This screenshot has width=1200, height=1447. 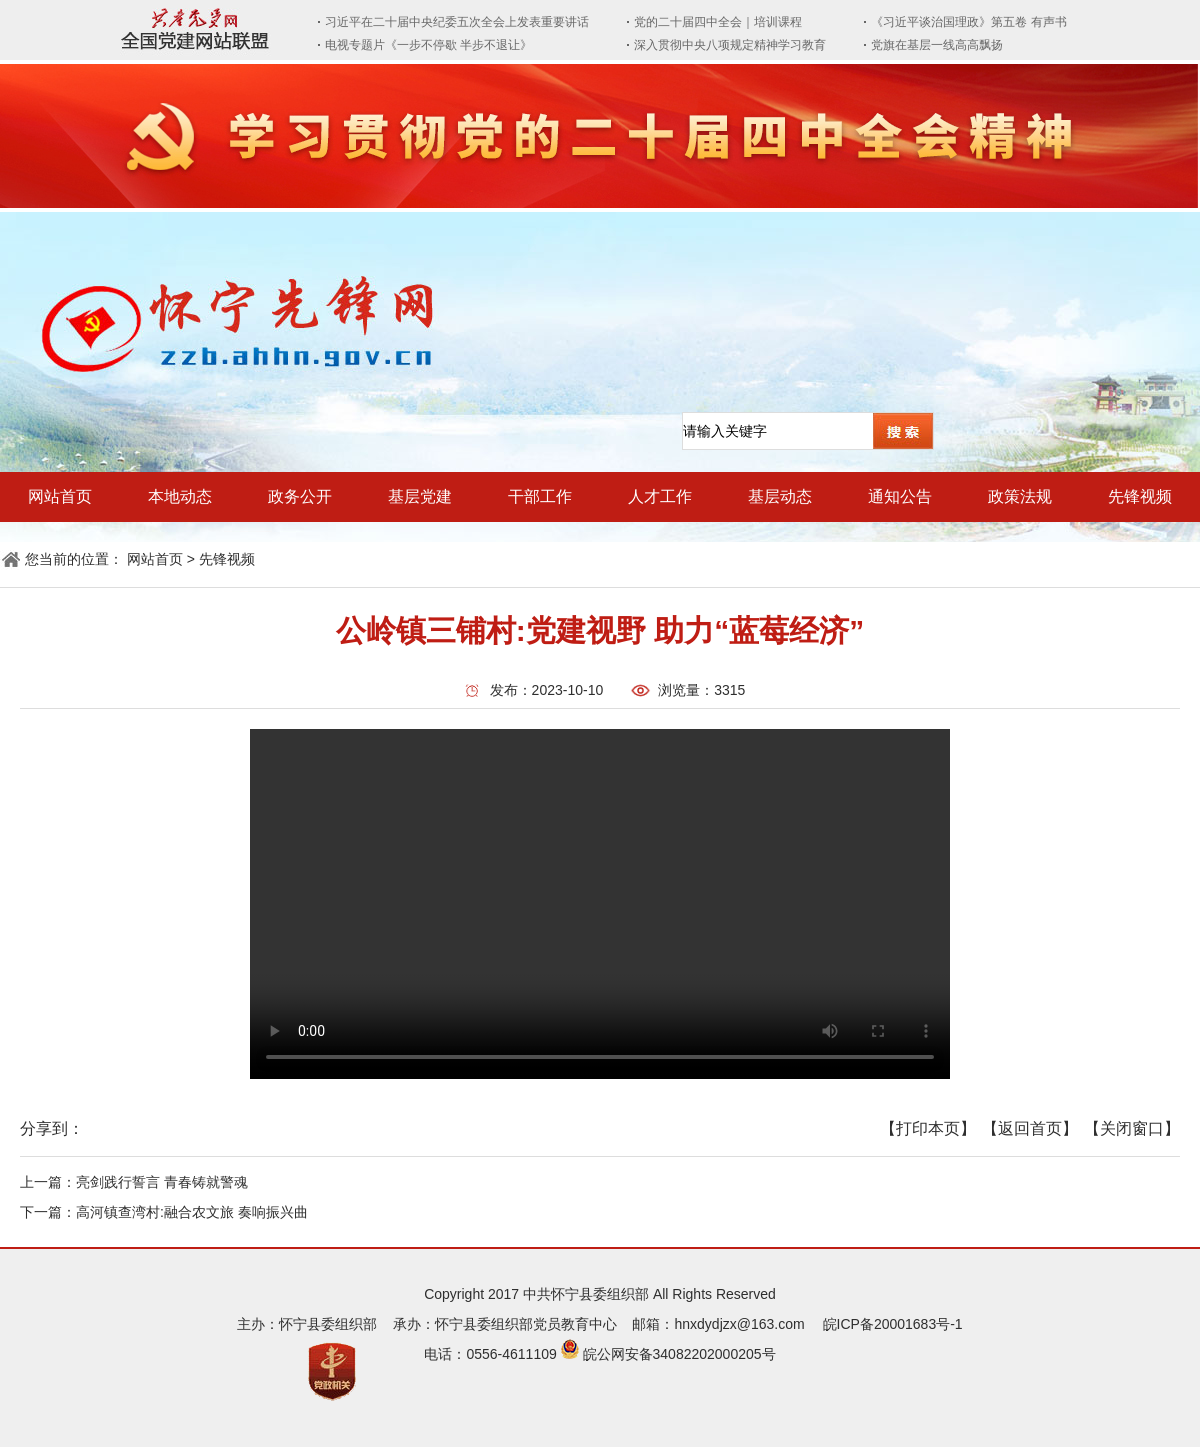 I want to click on 【关闭窗口】, so click(x=1132, y=1128).